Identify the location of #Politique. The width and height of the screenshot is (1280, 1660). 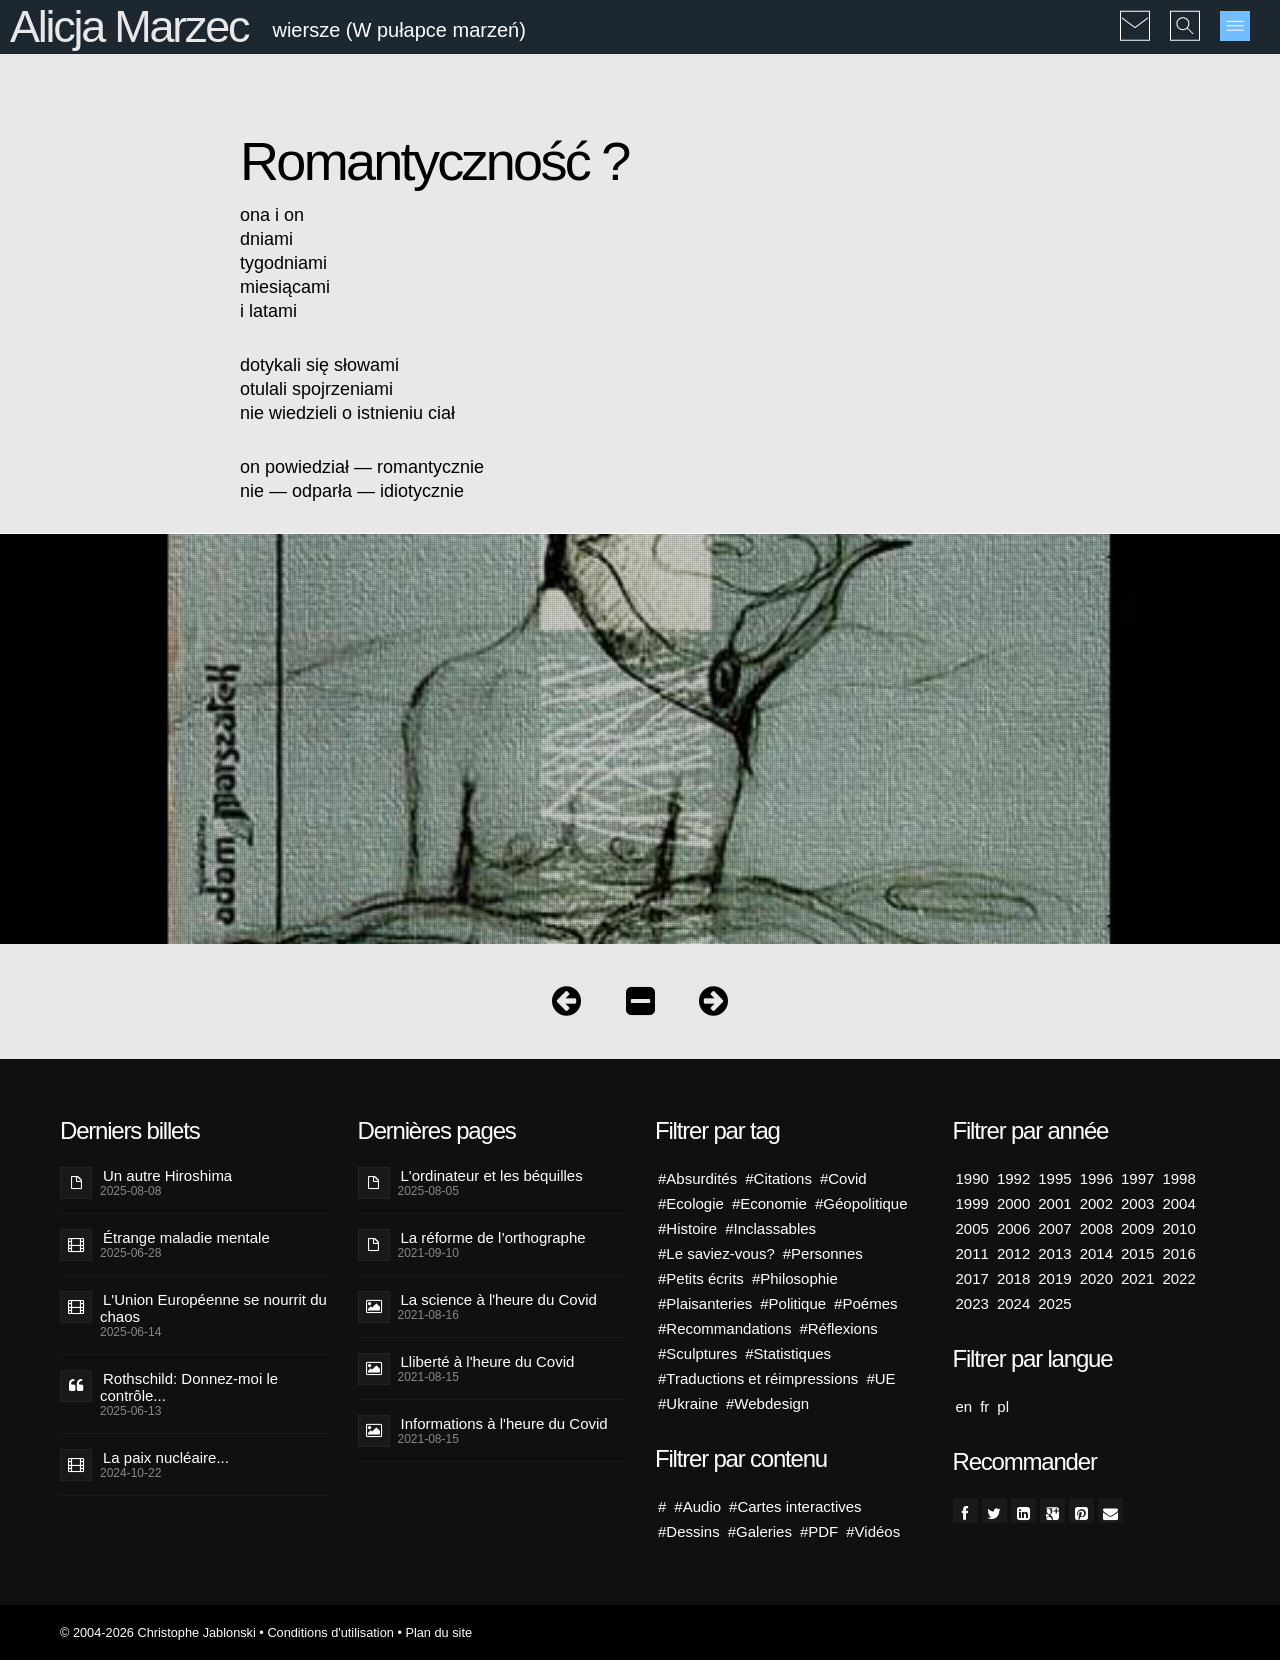
(793, 1303).